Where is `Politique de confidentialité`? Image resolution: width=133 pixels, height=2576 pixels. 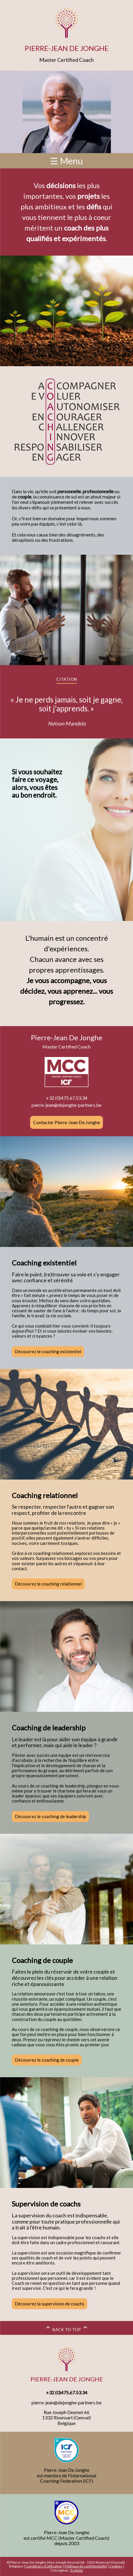 Politique de confidentialité is located at coordinates (86, 2566).